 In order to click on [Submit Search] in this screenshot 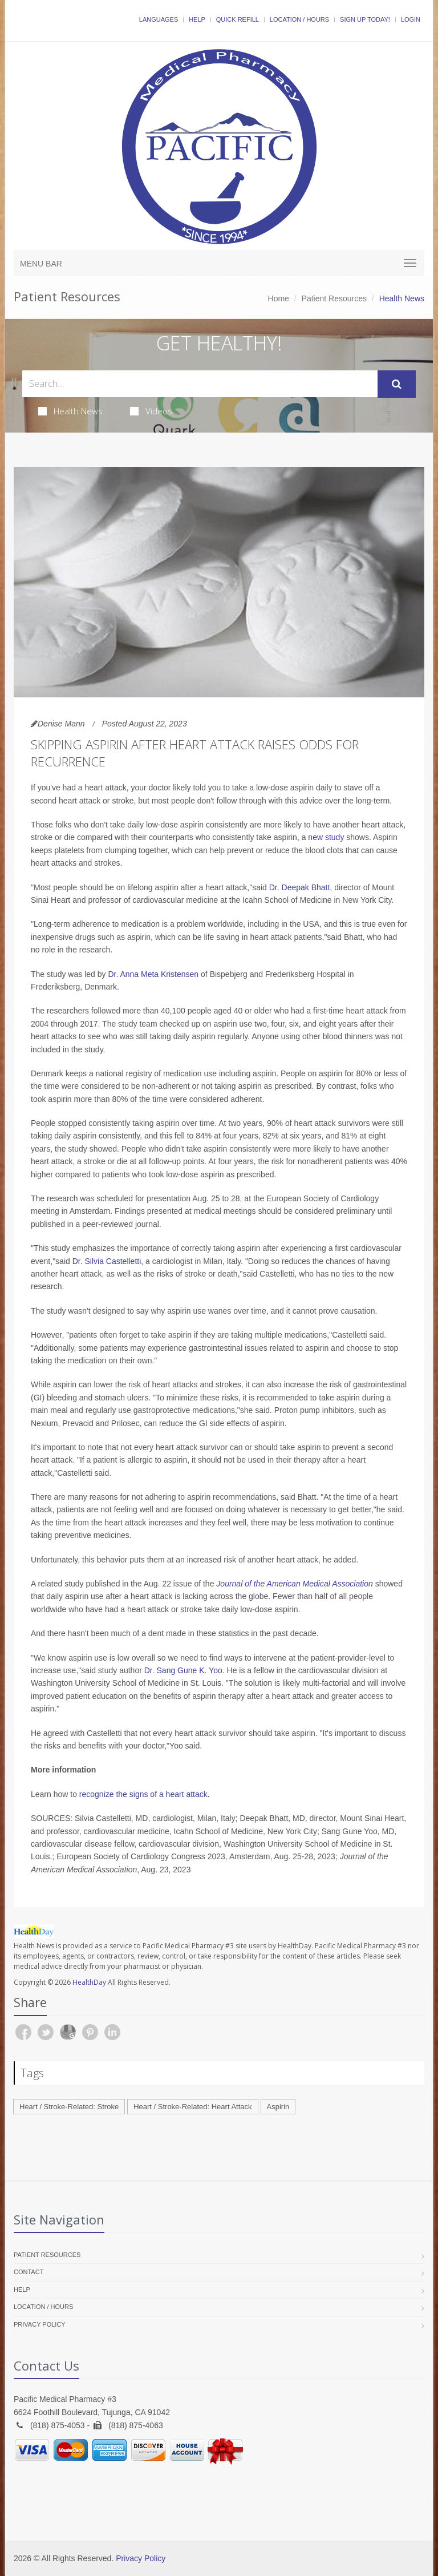, I will do `click(397, 384)`.